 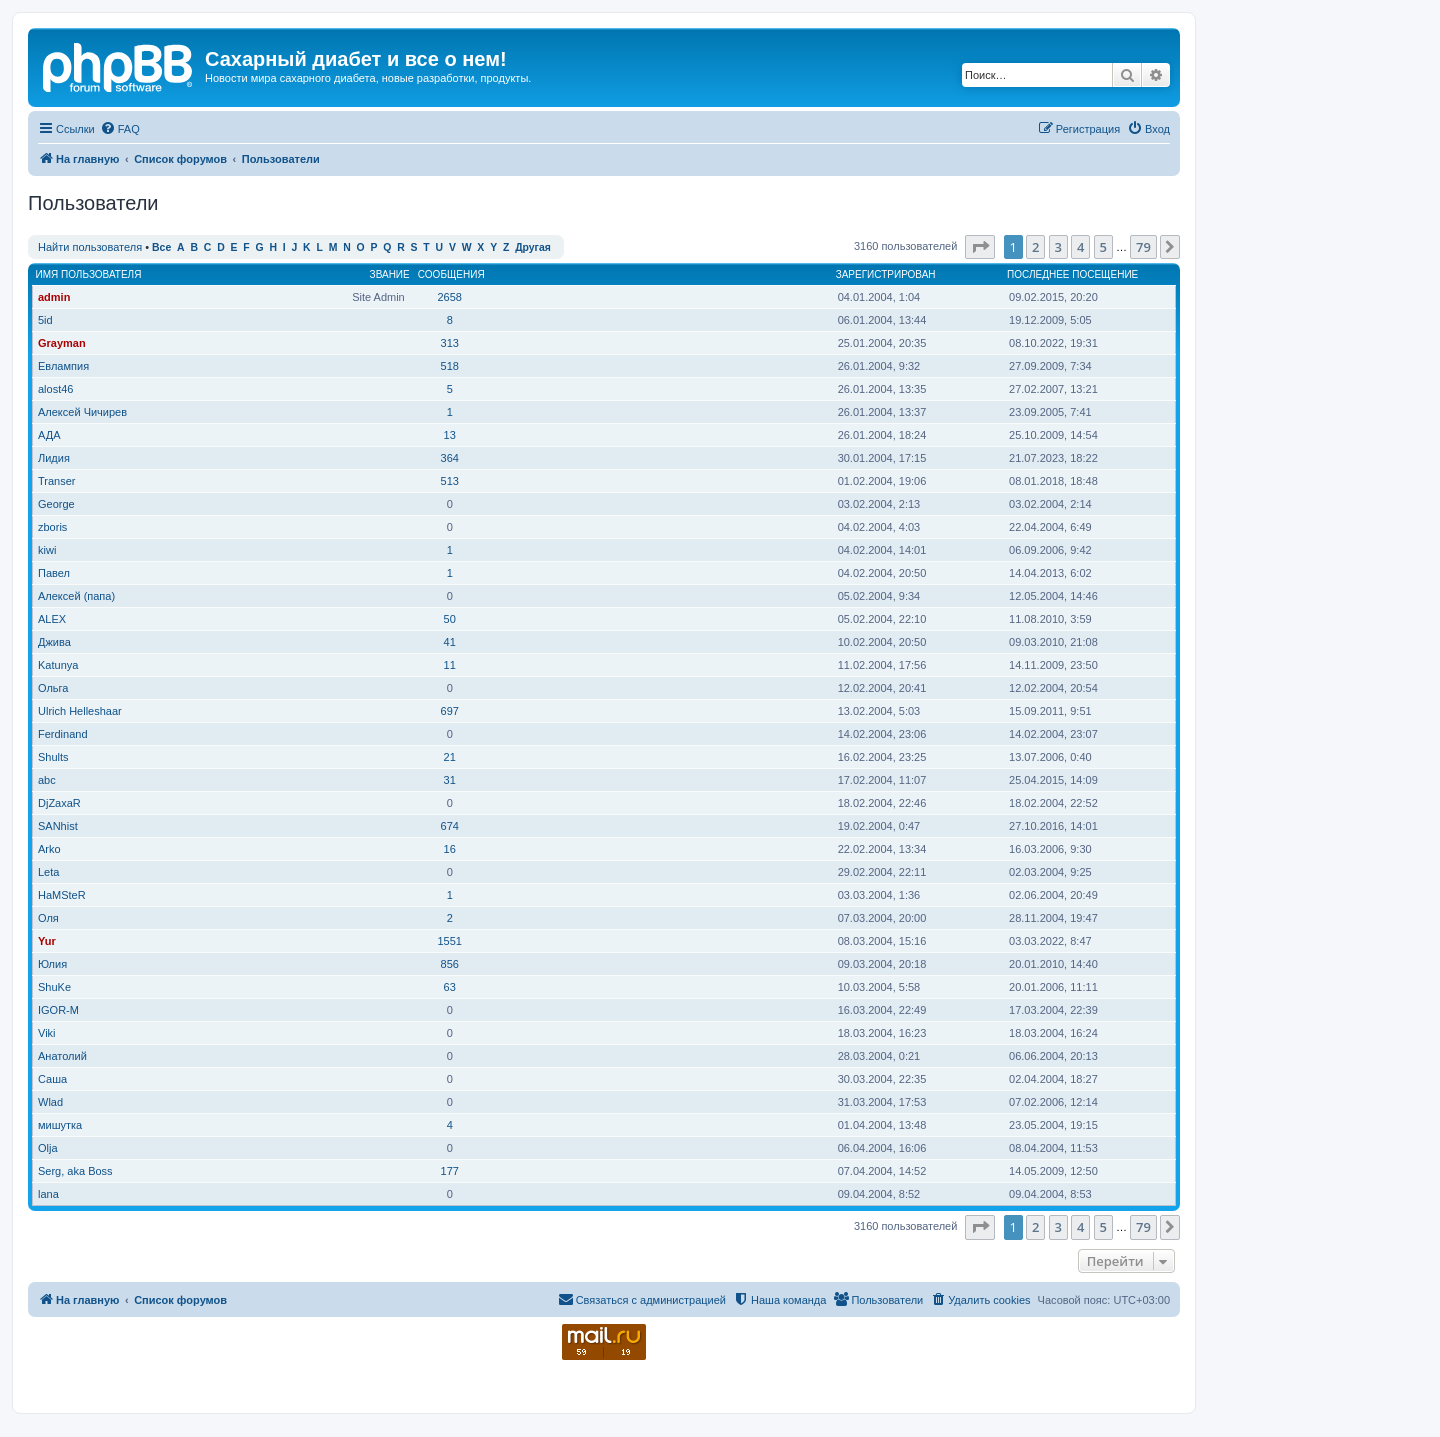 I want to click on lana, so click(x=48, y=1194).